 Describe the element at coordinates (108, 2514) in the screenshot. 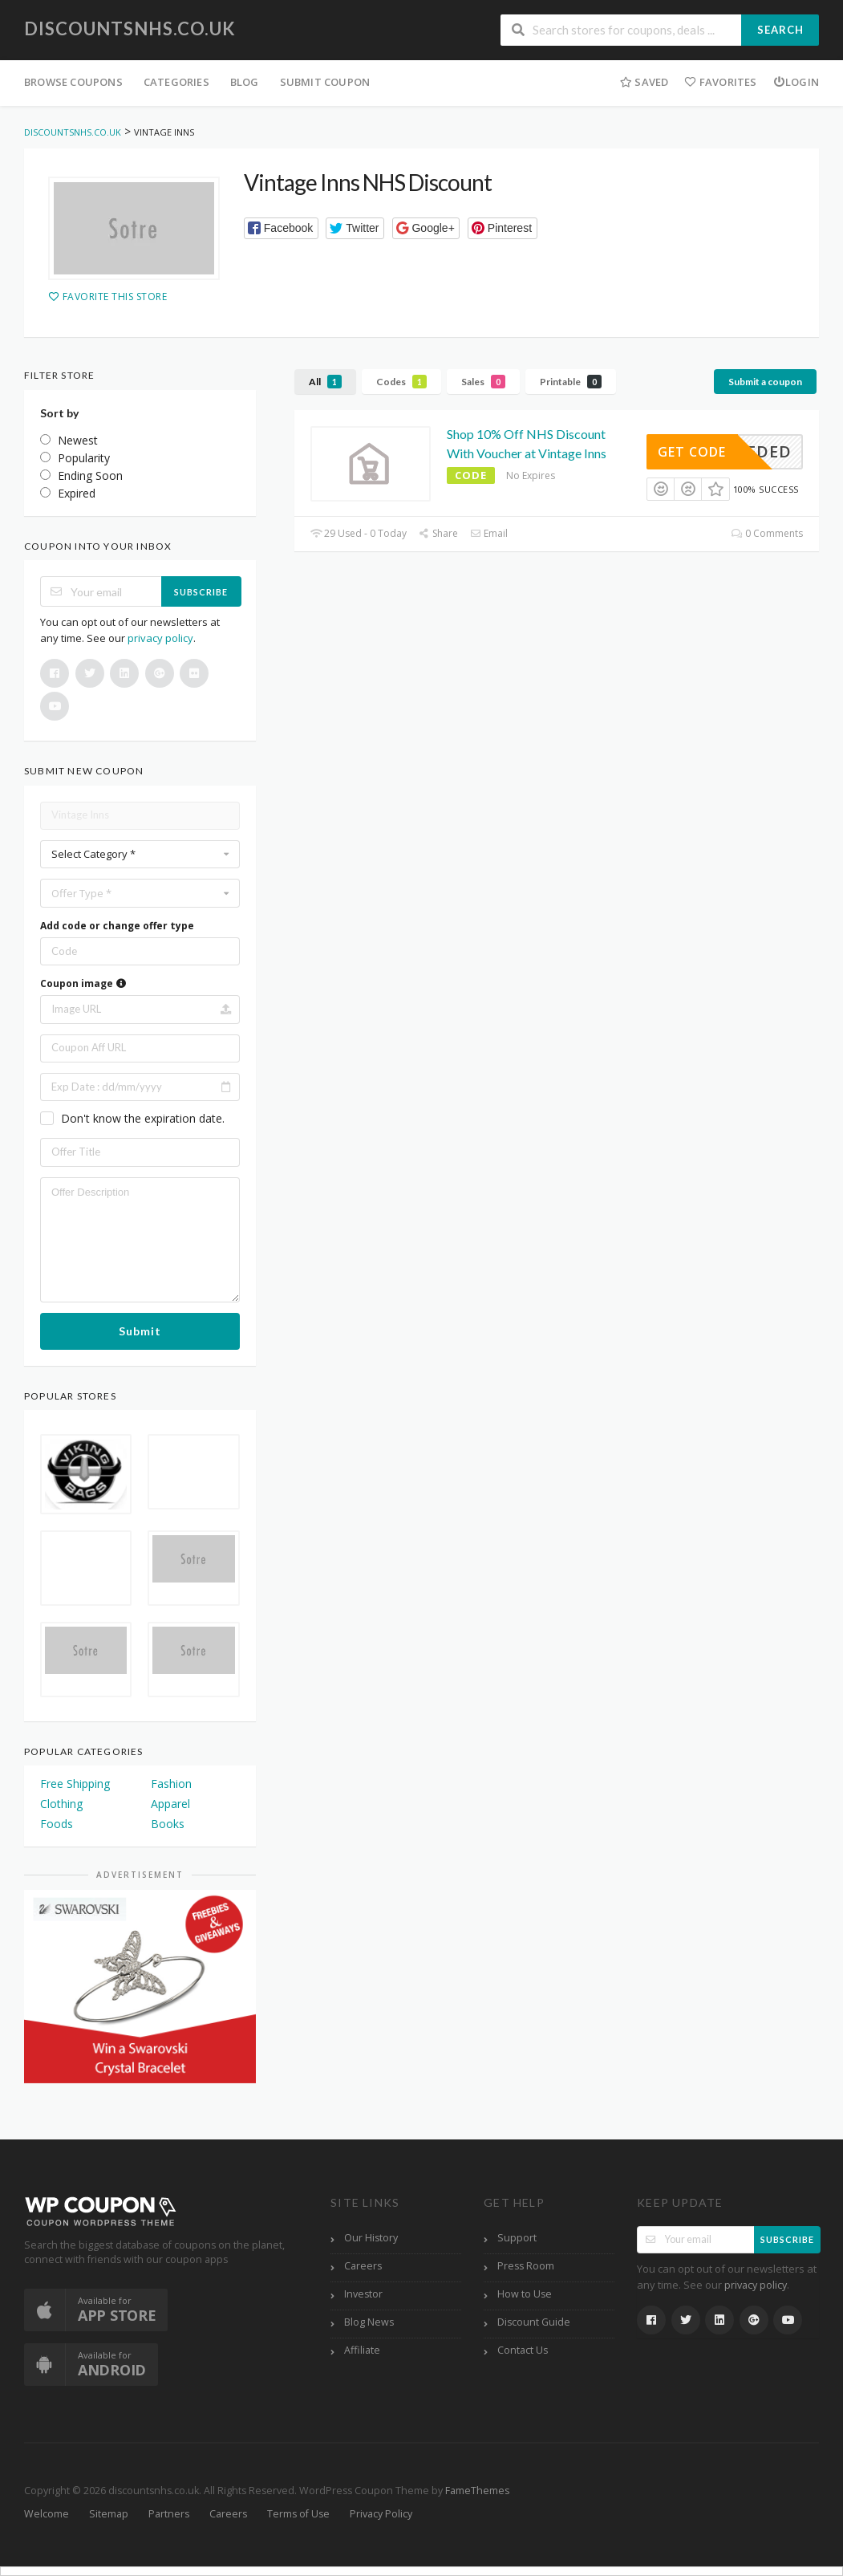

I see `Sitemap` at that location.